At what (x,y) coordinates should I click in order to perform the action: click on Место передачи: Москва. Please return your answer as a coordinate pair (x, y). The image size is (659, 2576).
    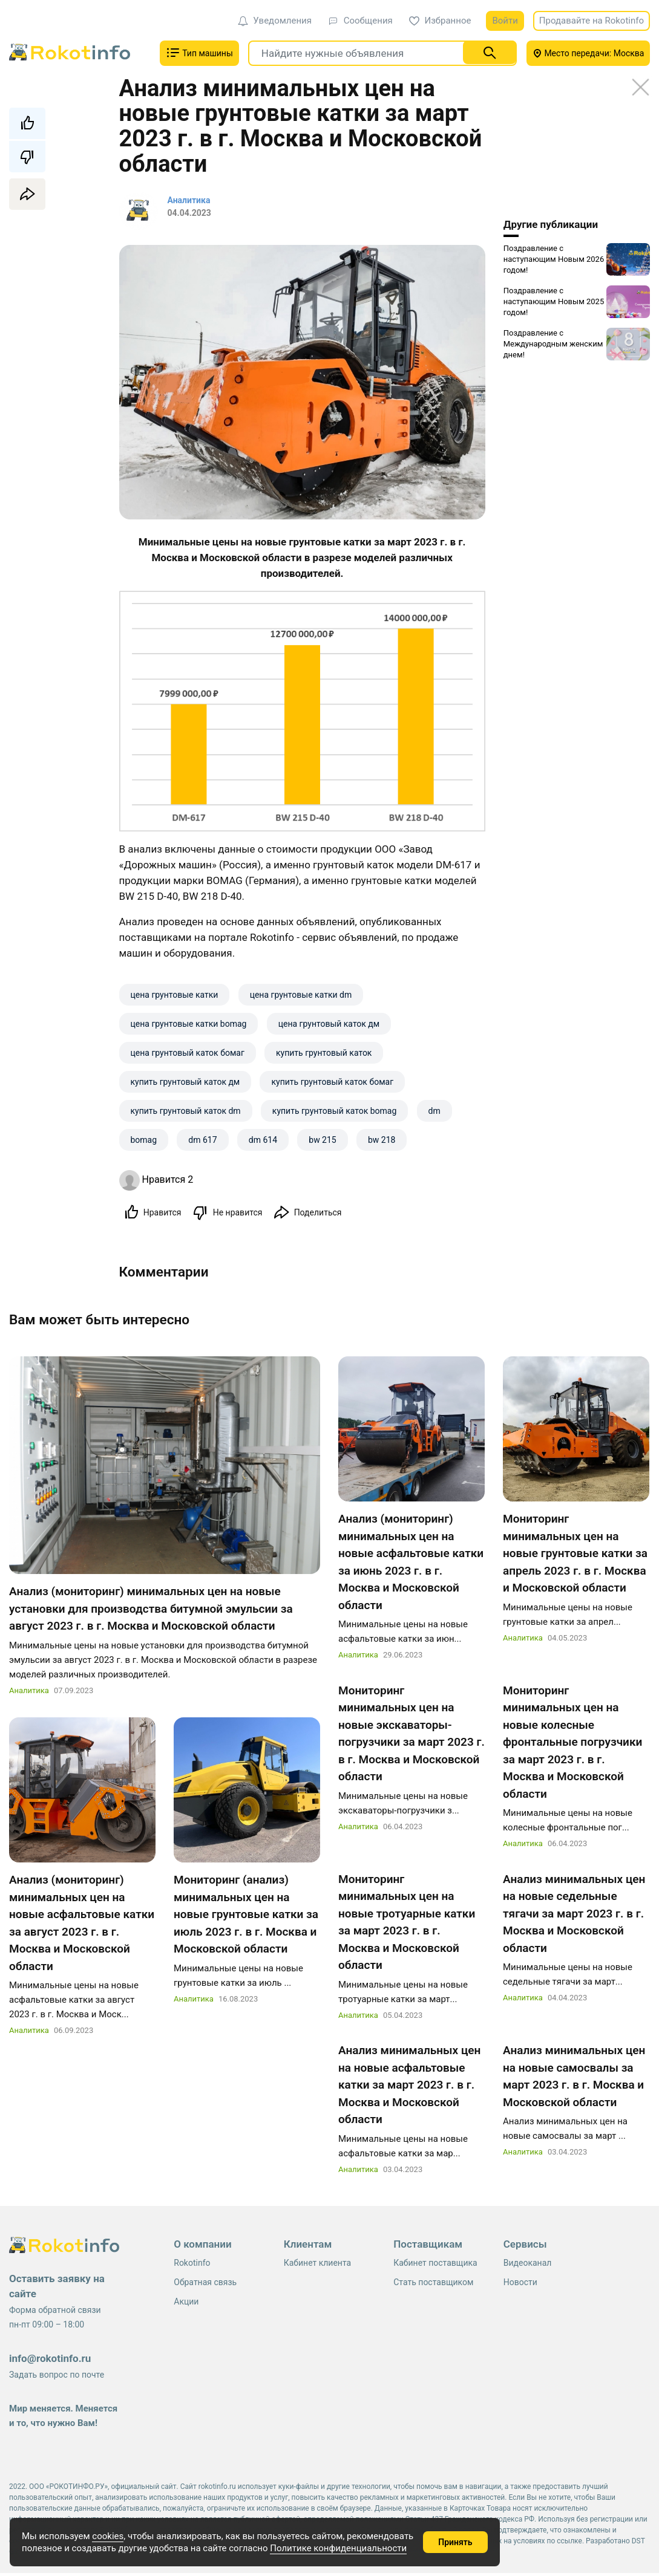
    Looking at the image, I should click on (588, 53).